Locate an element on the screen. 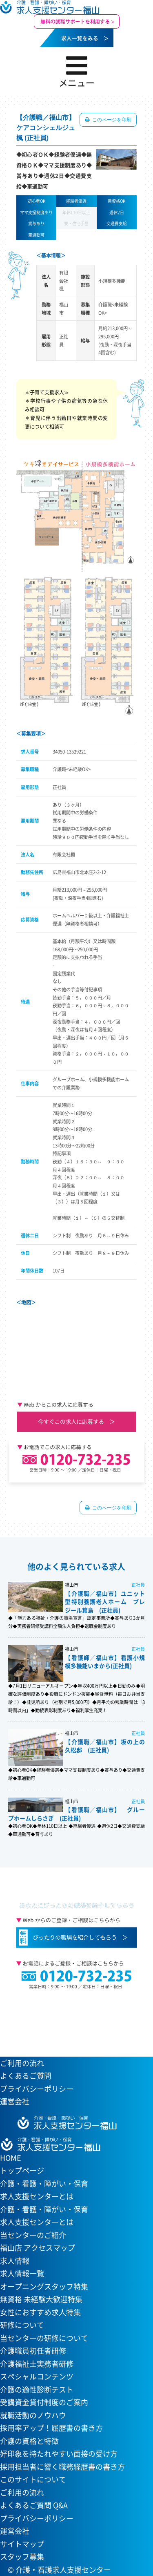  介護の資格と特徴 is located at coordinates (29, 2440).